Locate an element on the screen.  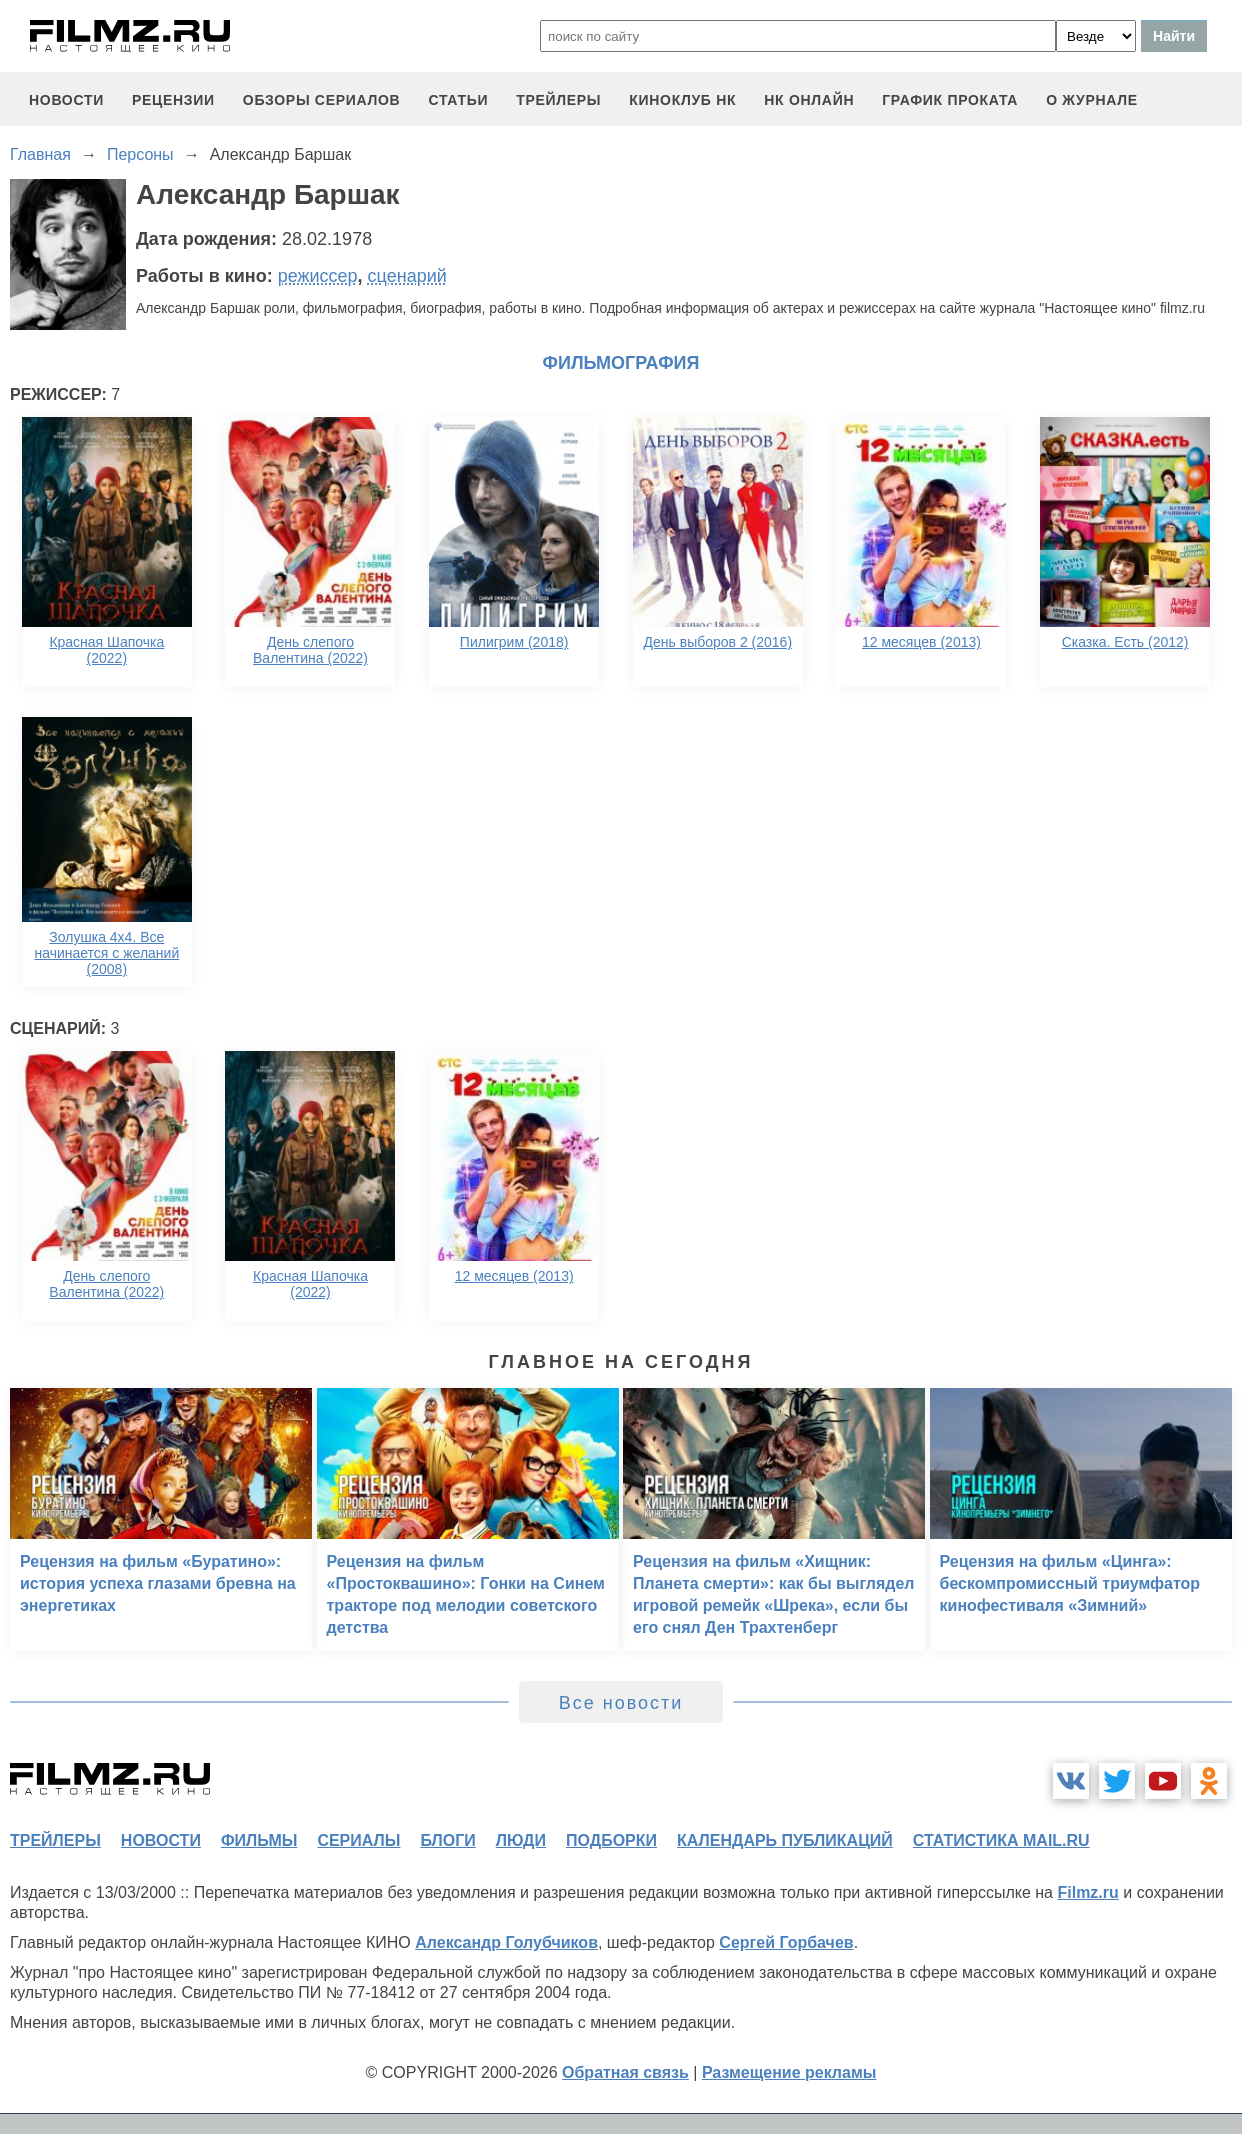
фильмы is located at coordinates (259, 1840).